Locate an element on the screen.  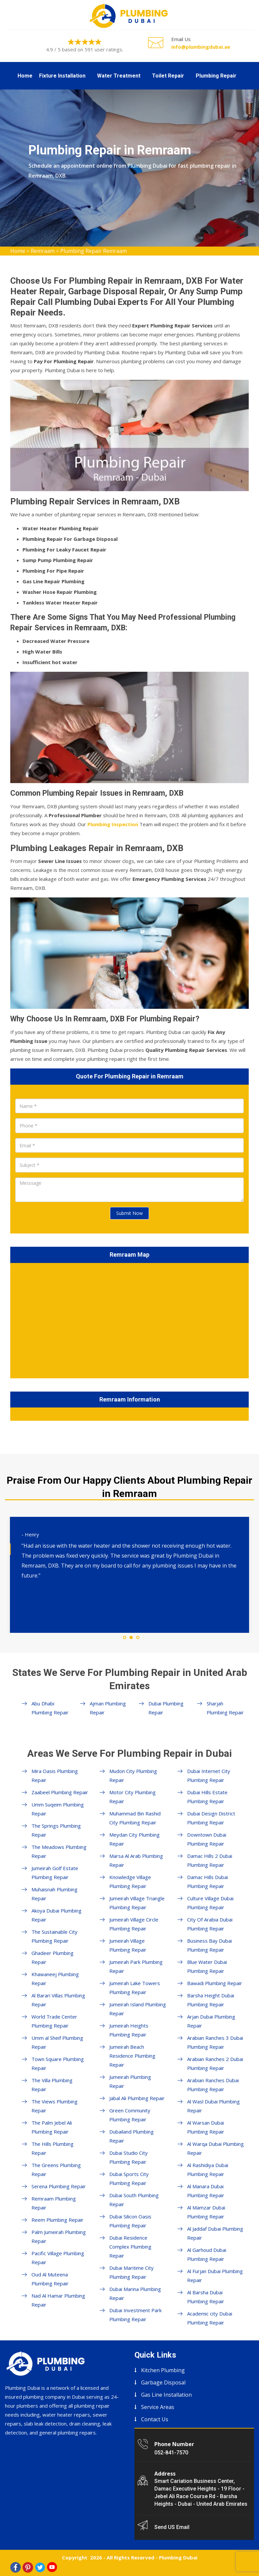
Dubai Internet City Plumbing Repair is located at coordinates (208, 1775).